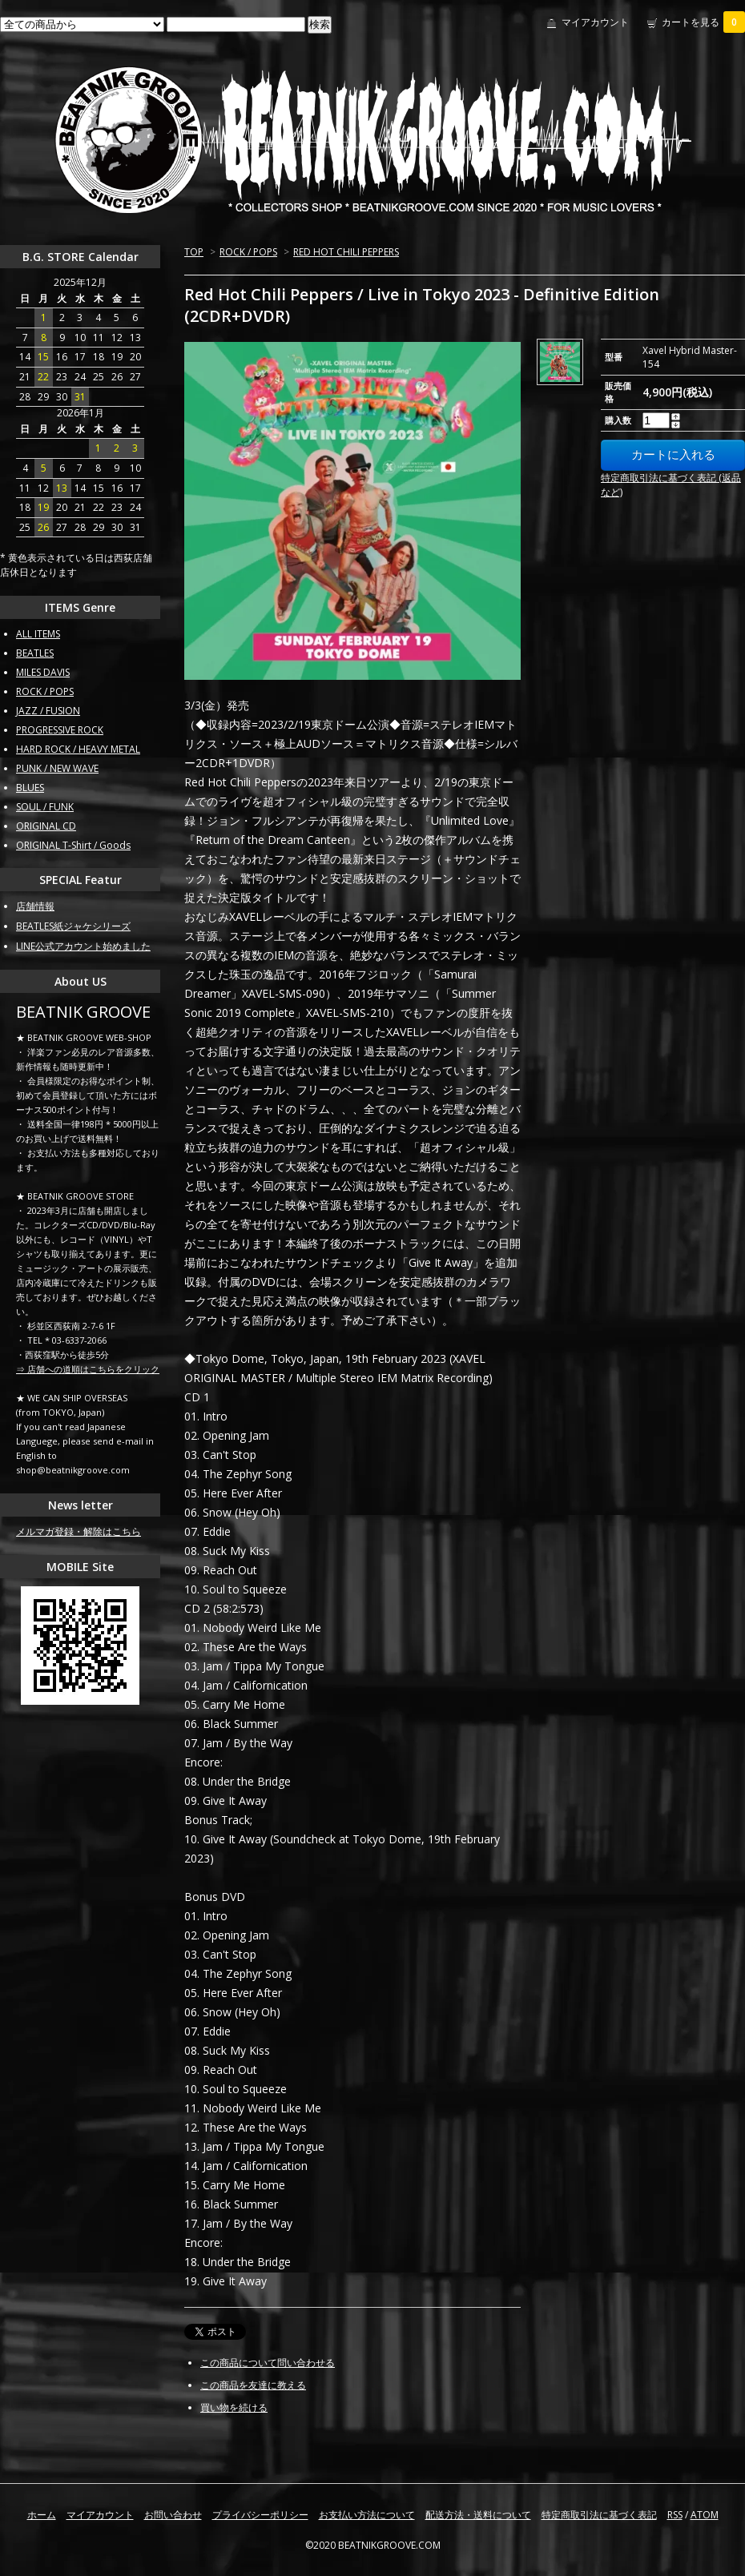 This screenshot has width=745, height=2576. What do you see at coordinates (267, 2362) in the screenshot?
I see `この商品について問い合わせる` at bounding box center [267, 2362].